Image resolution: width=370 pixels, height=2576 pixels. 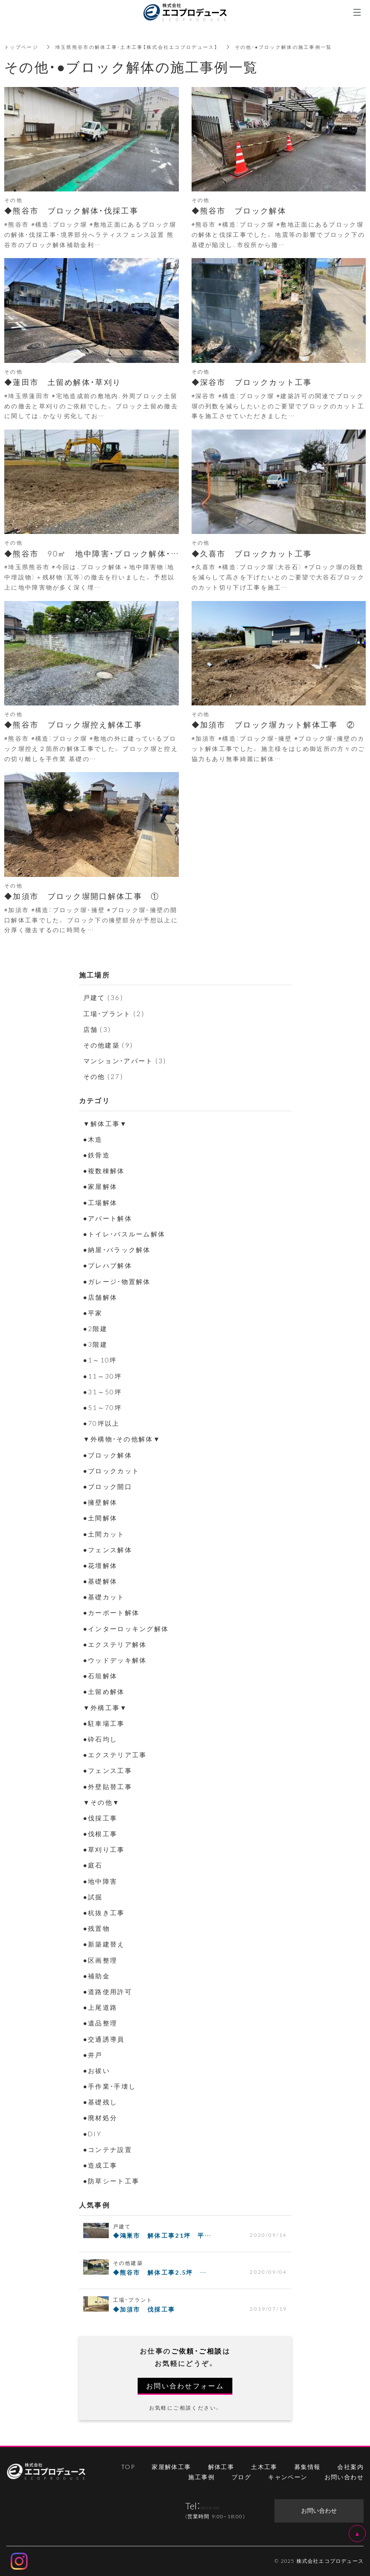 I want to click on ●店舗解体, so click(x=101, y=1297).